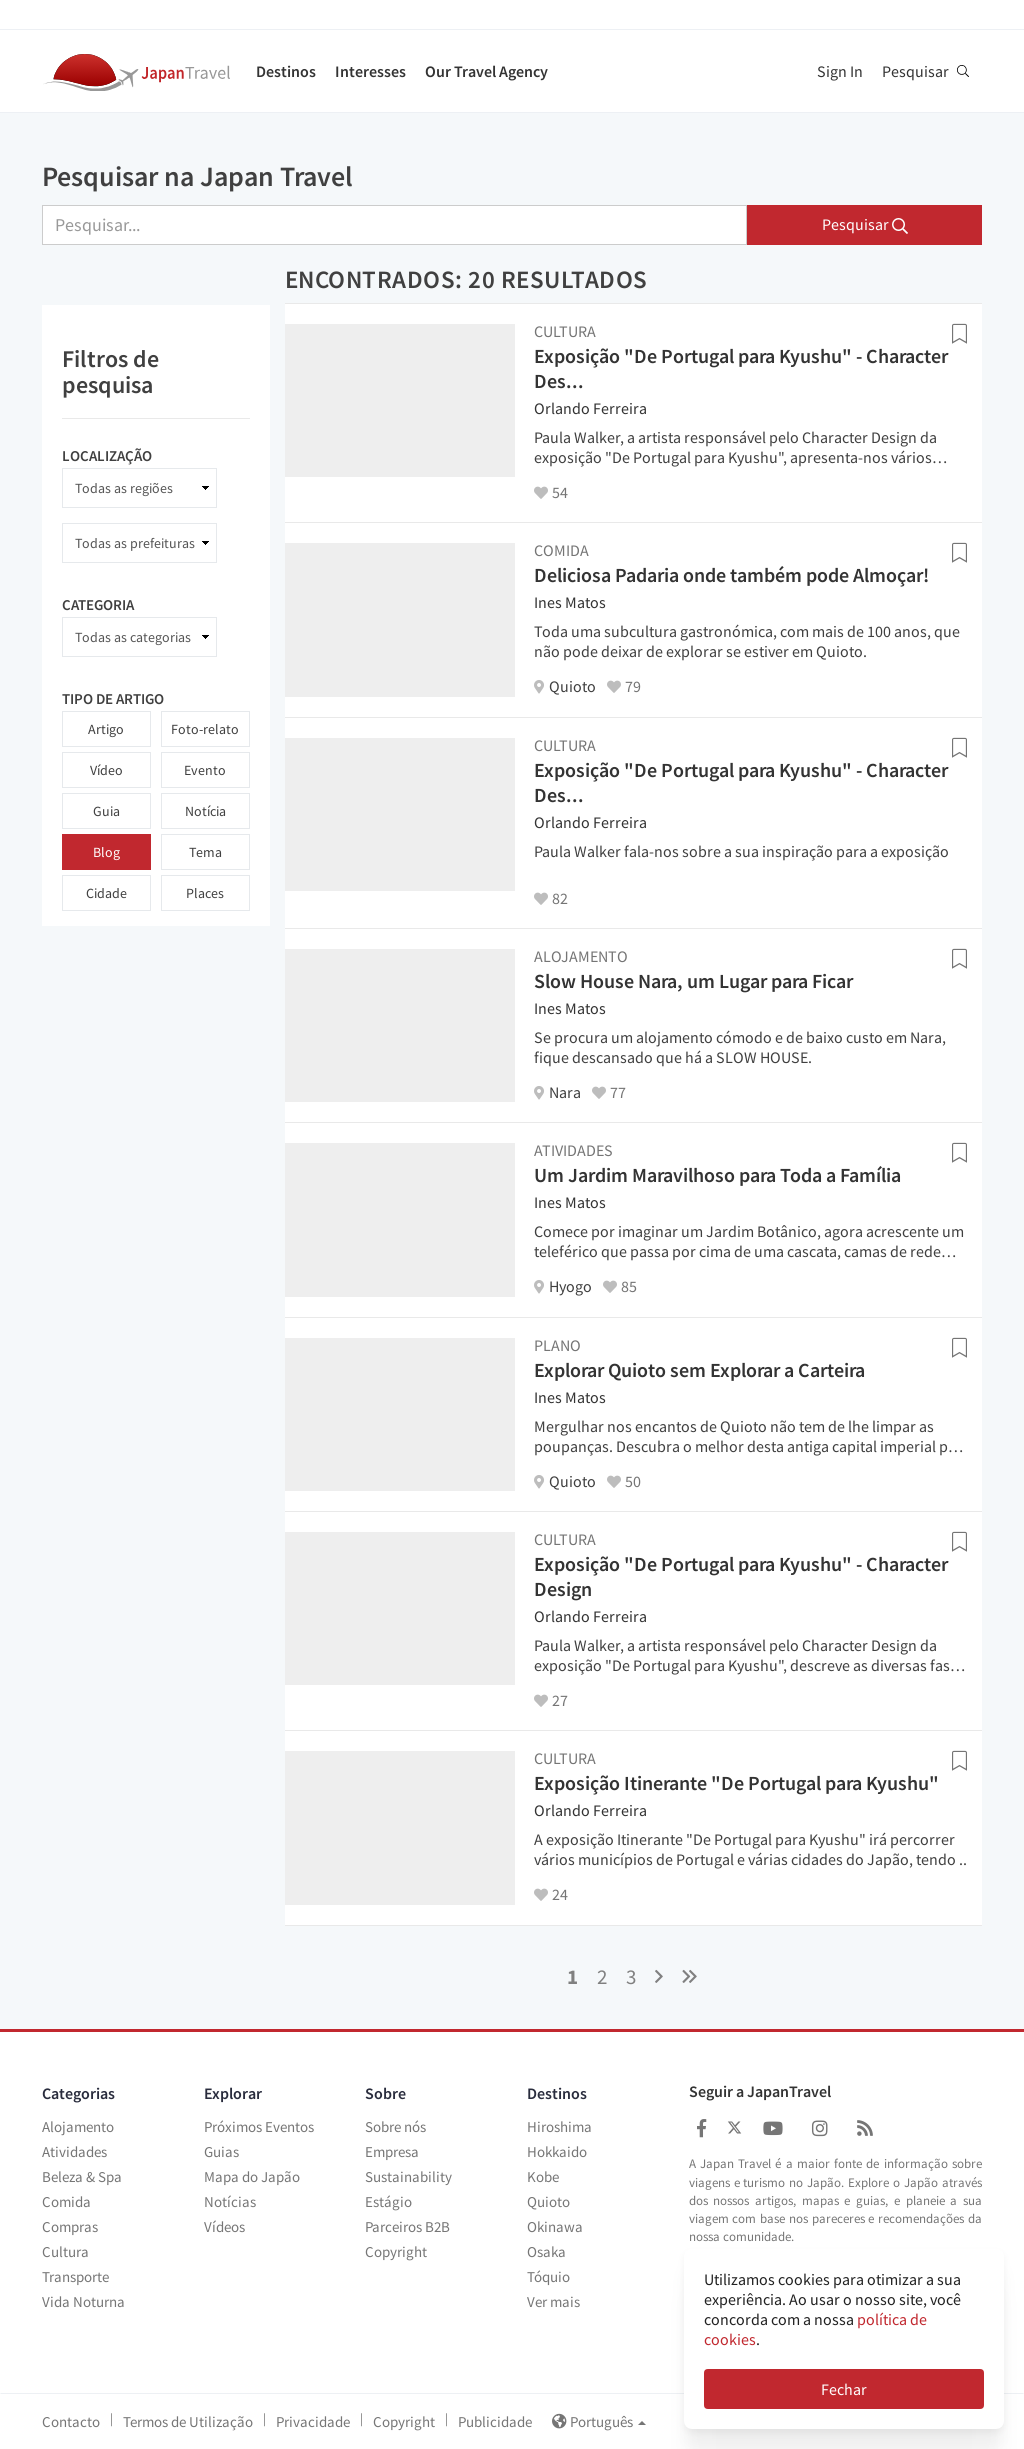 The width and height of the screenshot is (1024, 2449). What do you see at coordinates (65, 2251) in the screenshot?
I see `Cultura` at bounding box center [65, 2251].